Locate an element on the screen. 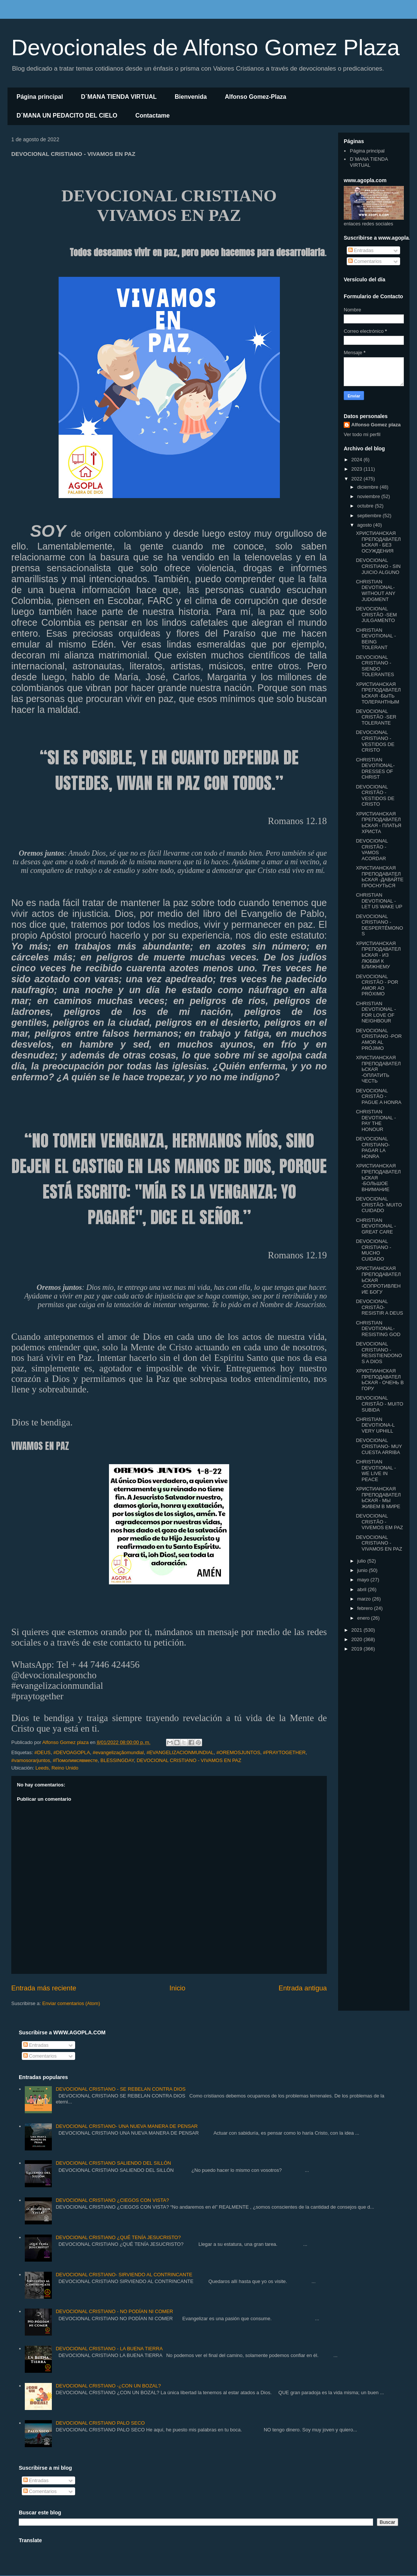 The image size is (417, 2576). CHRISTIAN DEVOTIONAL - PAY THE HONOUR is located at coordinates (376, 1120).